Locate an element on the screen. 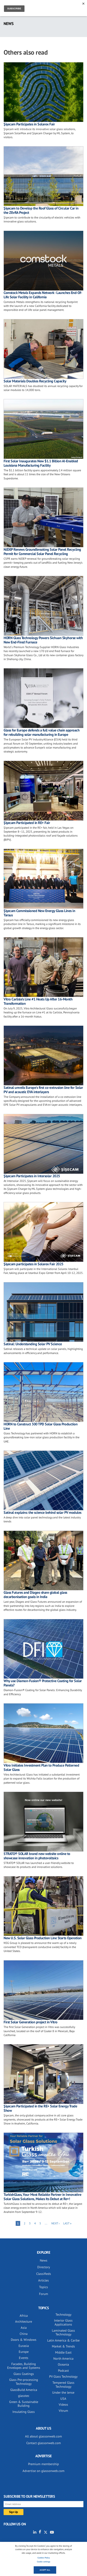  glasstec is located at coordinates (23, 2396).